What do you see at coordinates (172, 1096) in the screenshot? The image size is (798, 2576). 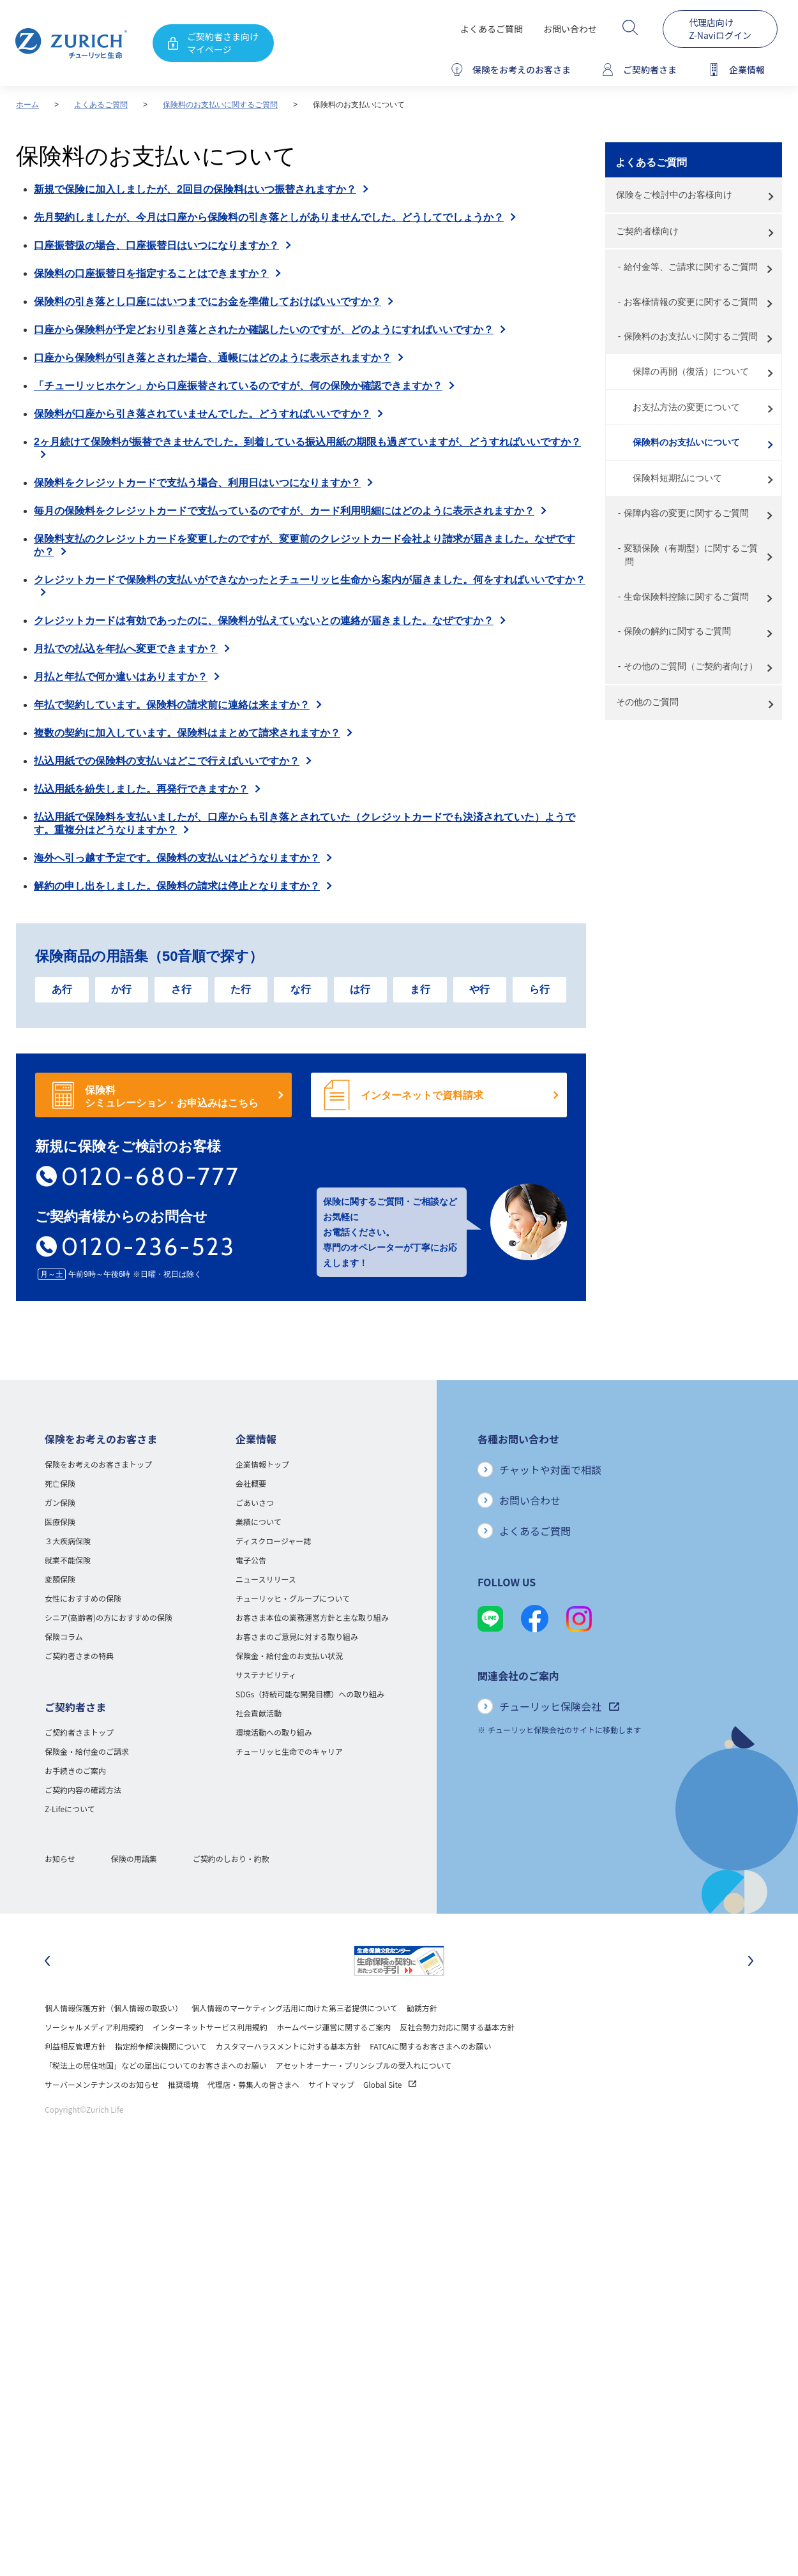 I see `保険料 シミュレーション・お申込みはこちら` at bounding box center [172, 1096].